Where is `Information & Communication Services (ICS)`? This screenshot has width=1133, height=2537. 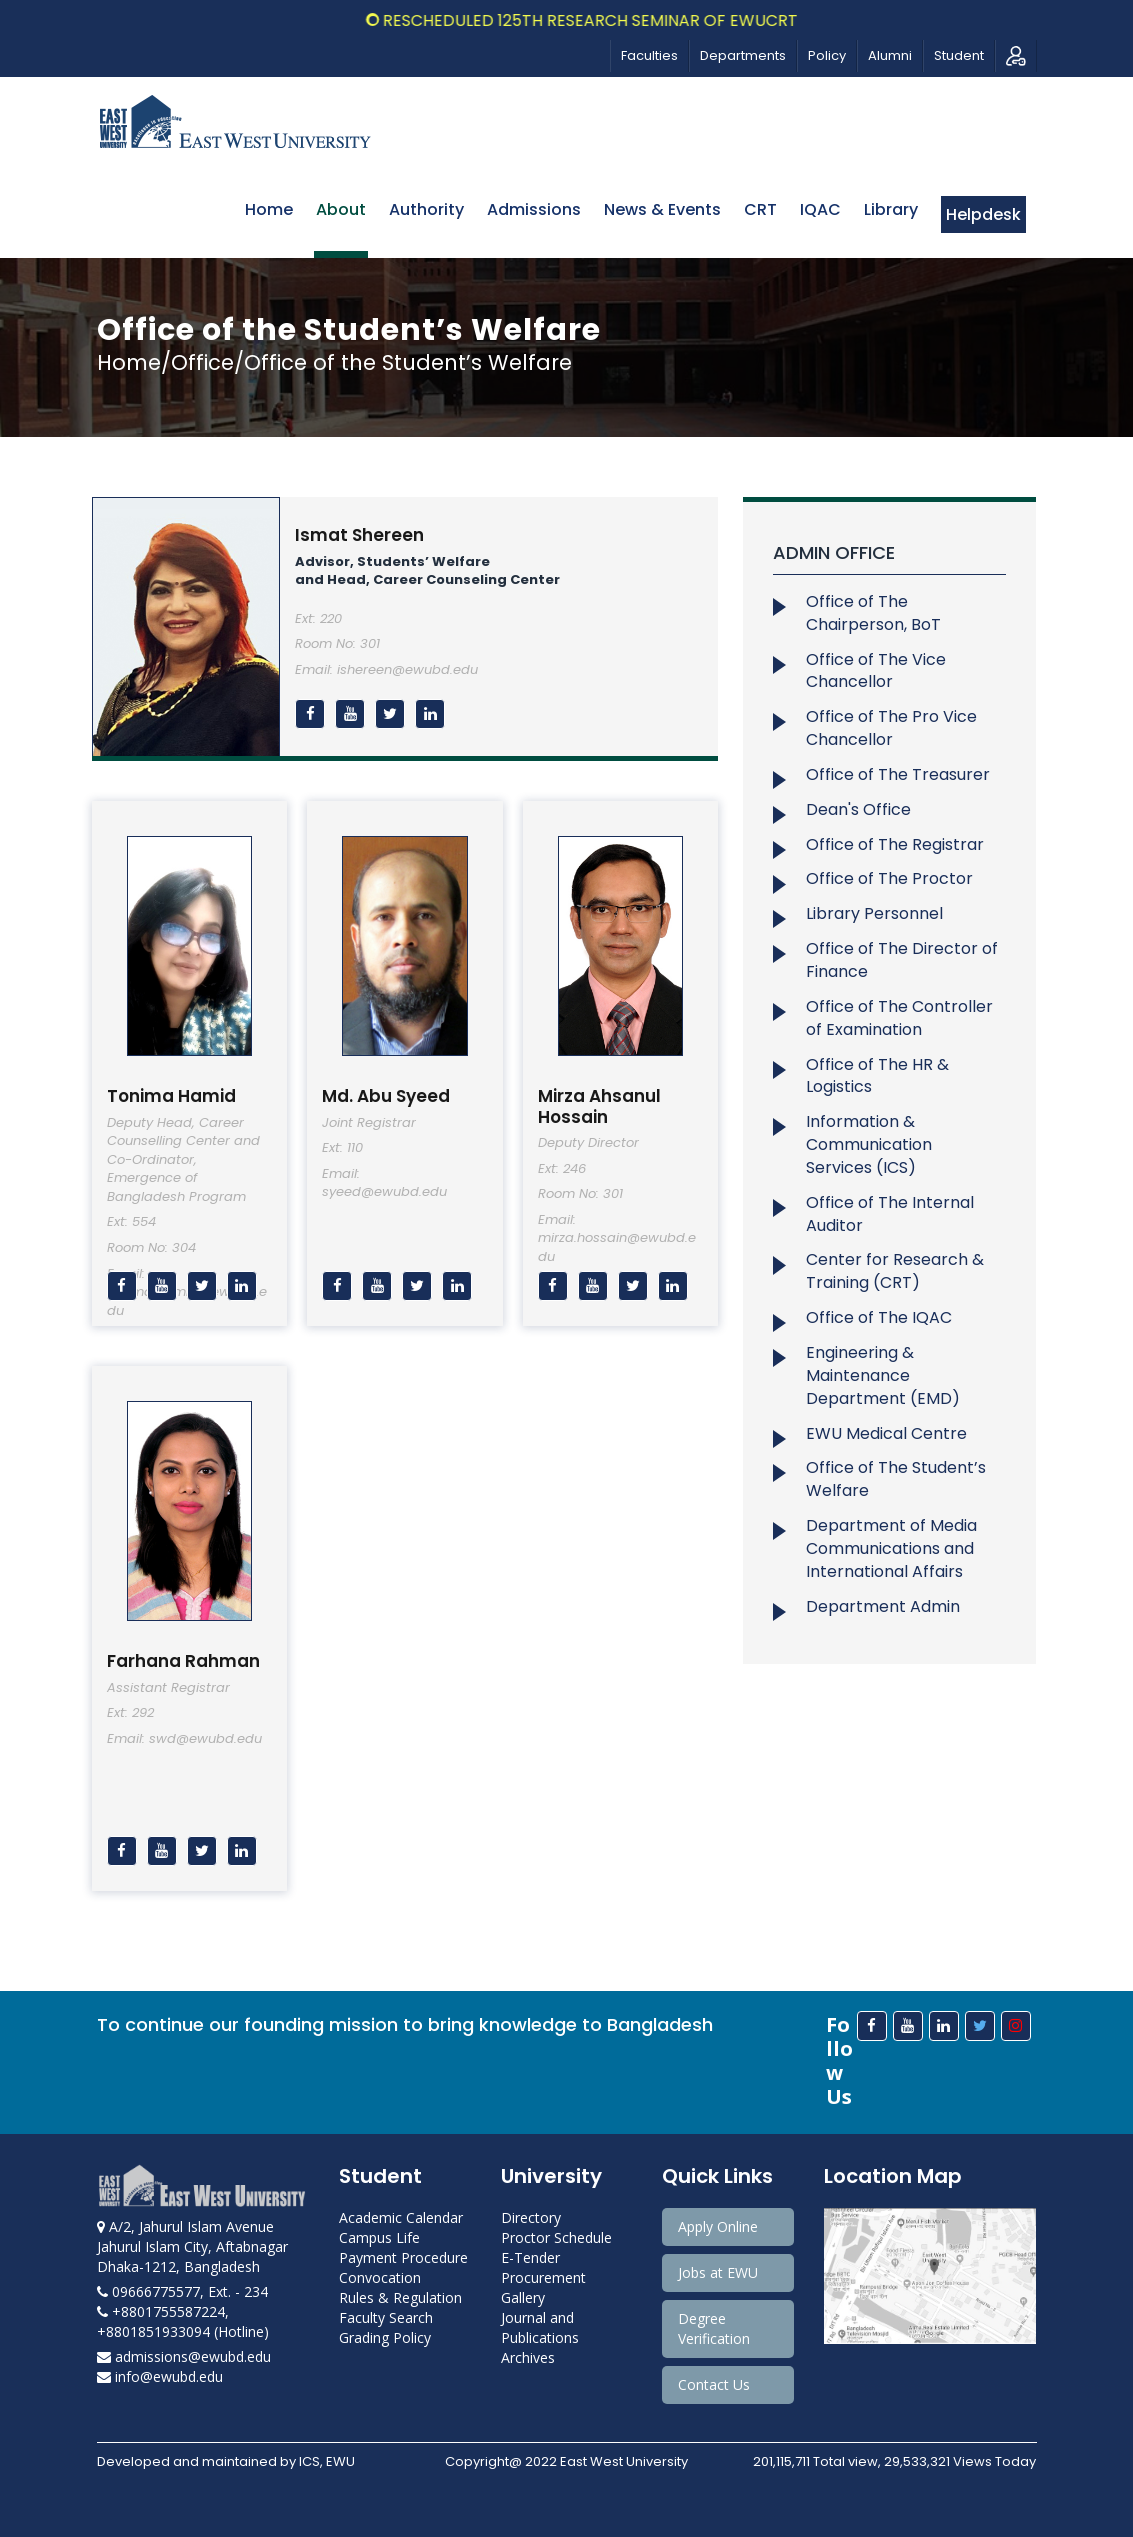
Information & Communication Services (ICS) is located at coordinates (869, 1144).